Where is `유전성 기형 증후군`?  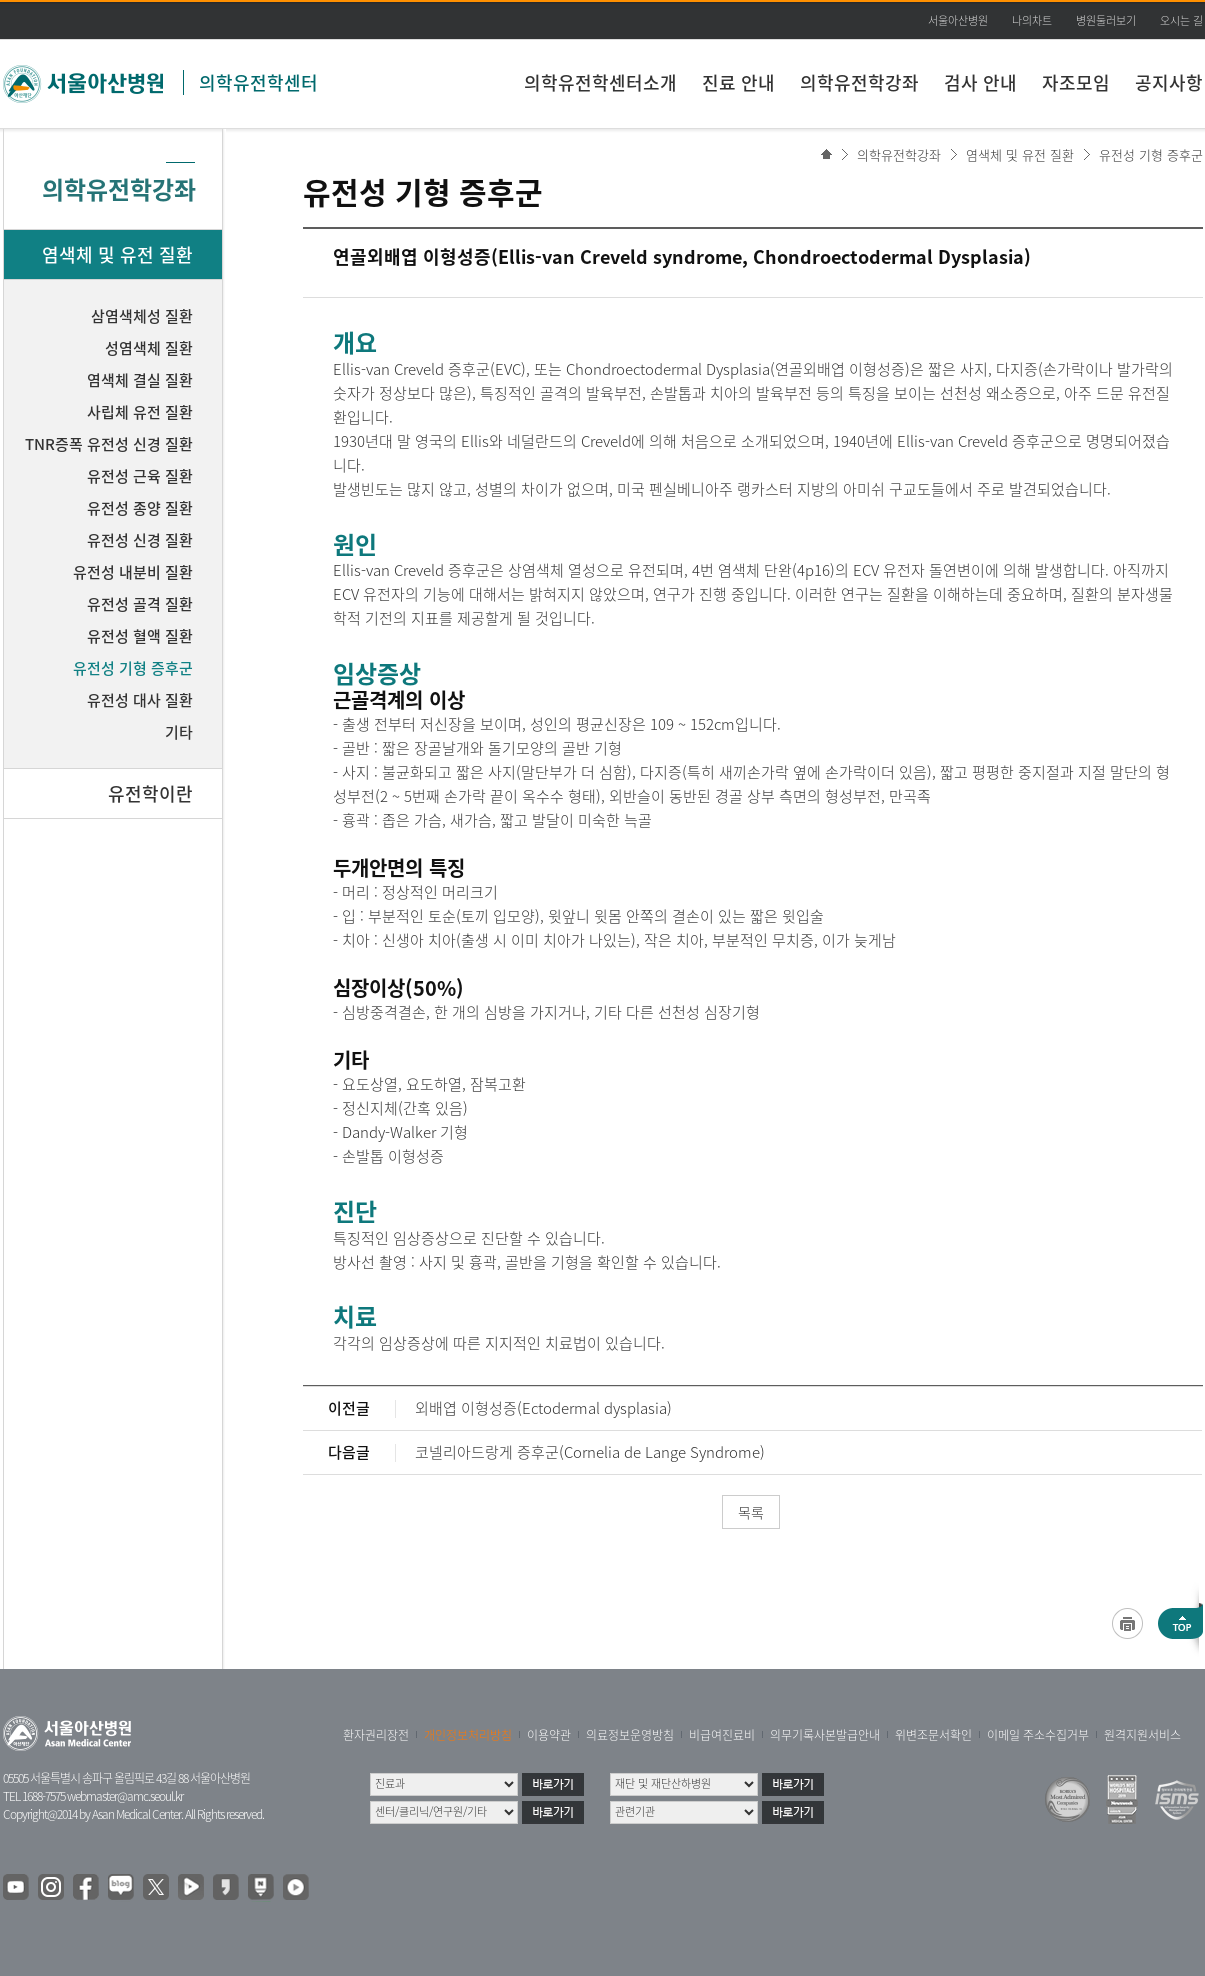 유전성 기형 증후군 is located at coordinates (1151, 154).